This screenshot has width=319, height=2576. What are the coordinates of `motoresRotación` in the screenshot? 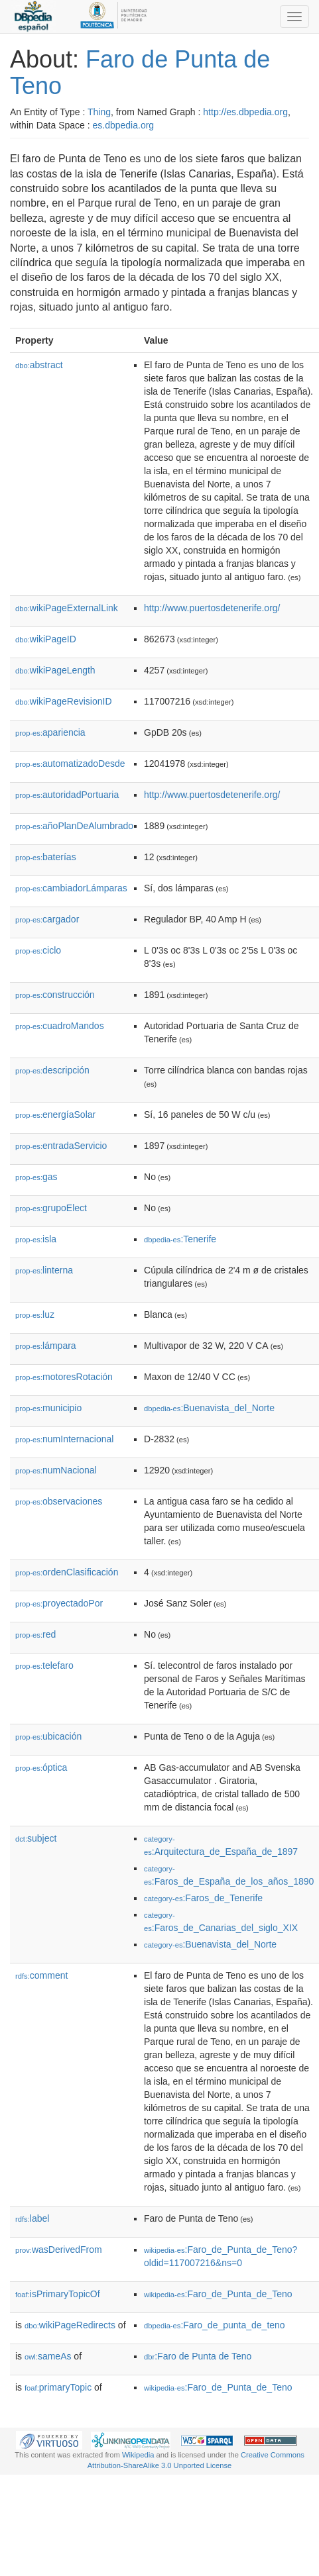 It's located at (64, 1376).